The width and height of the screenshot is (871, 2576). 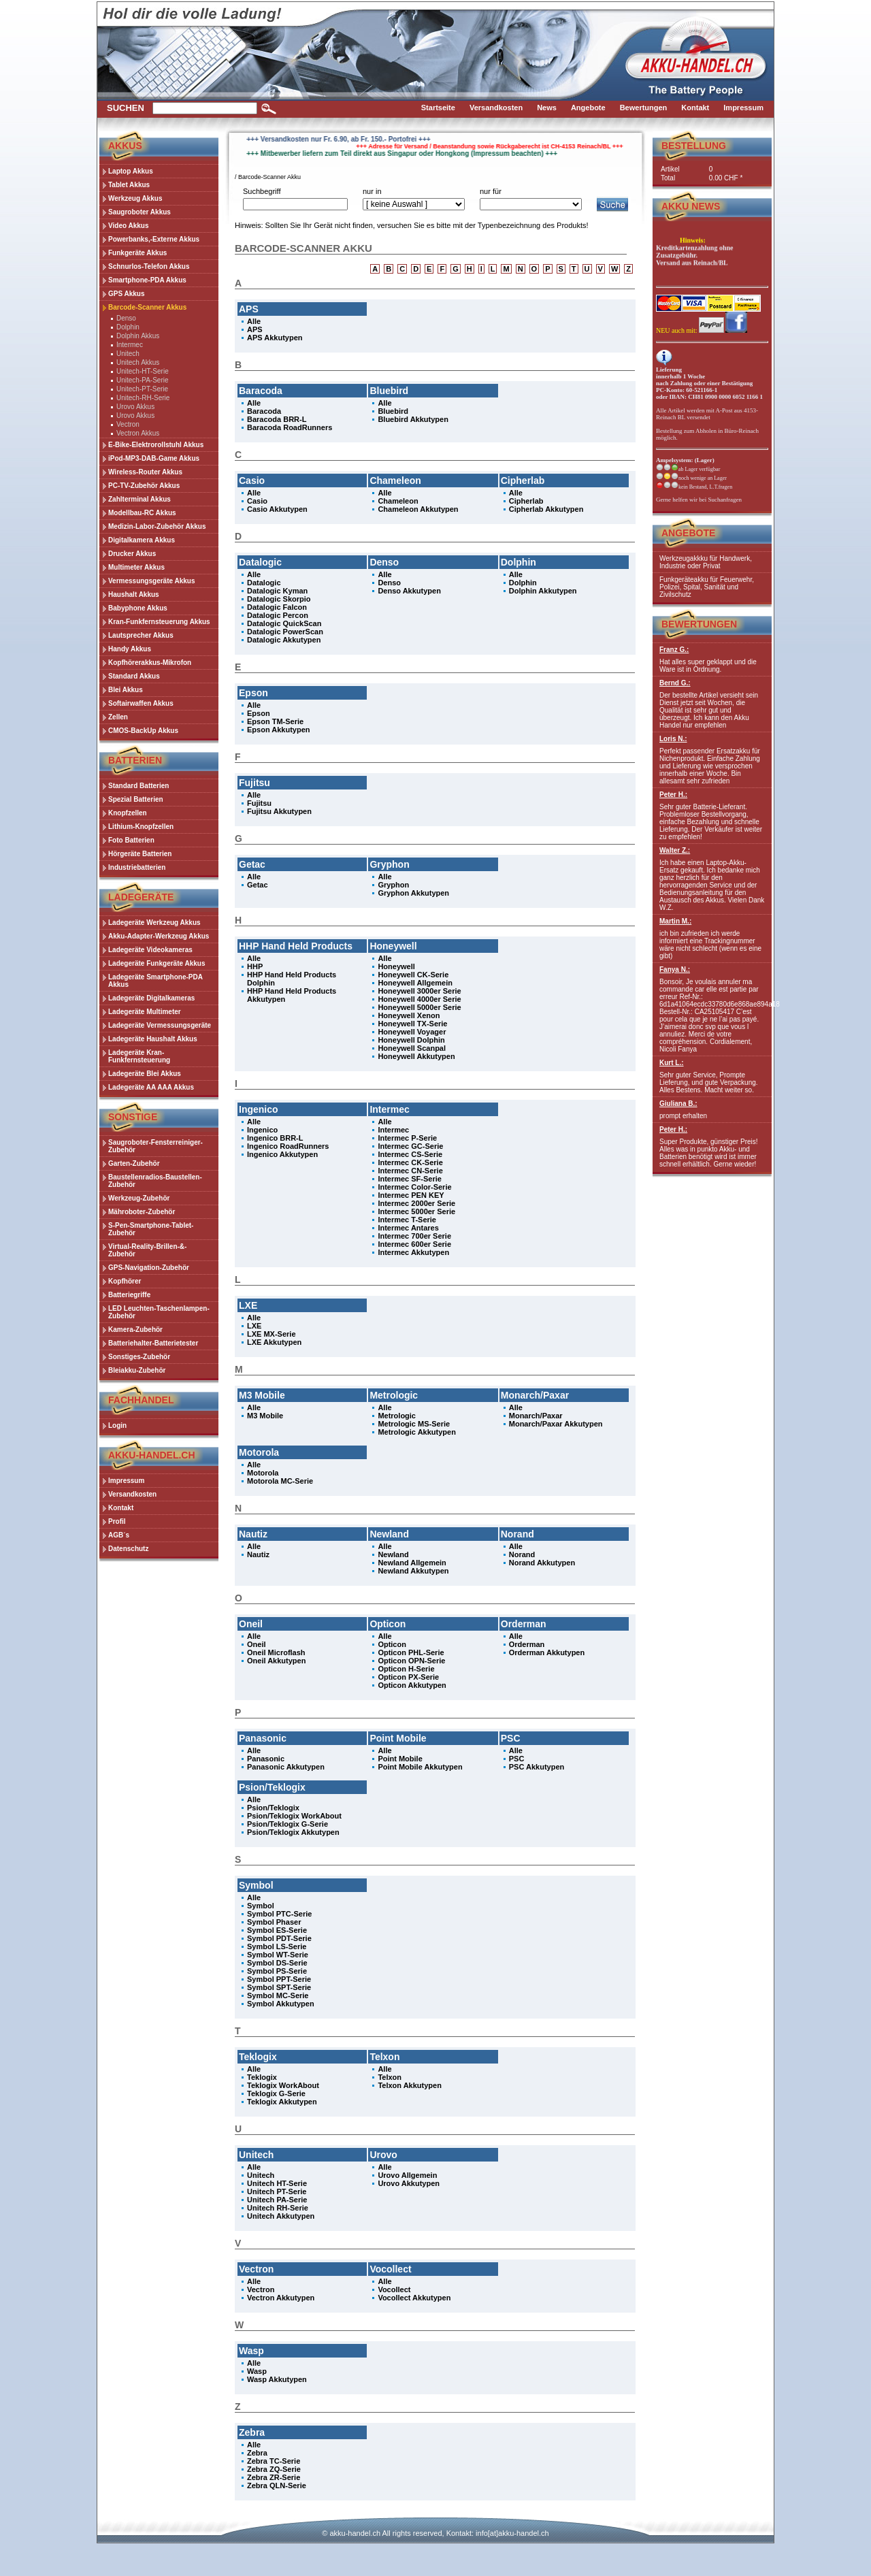 I want to click on Unitech-PT-Serie, so click(x=142, y=389).